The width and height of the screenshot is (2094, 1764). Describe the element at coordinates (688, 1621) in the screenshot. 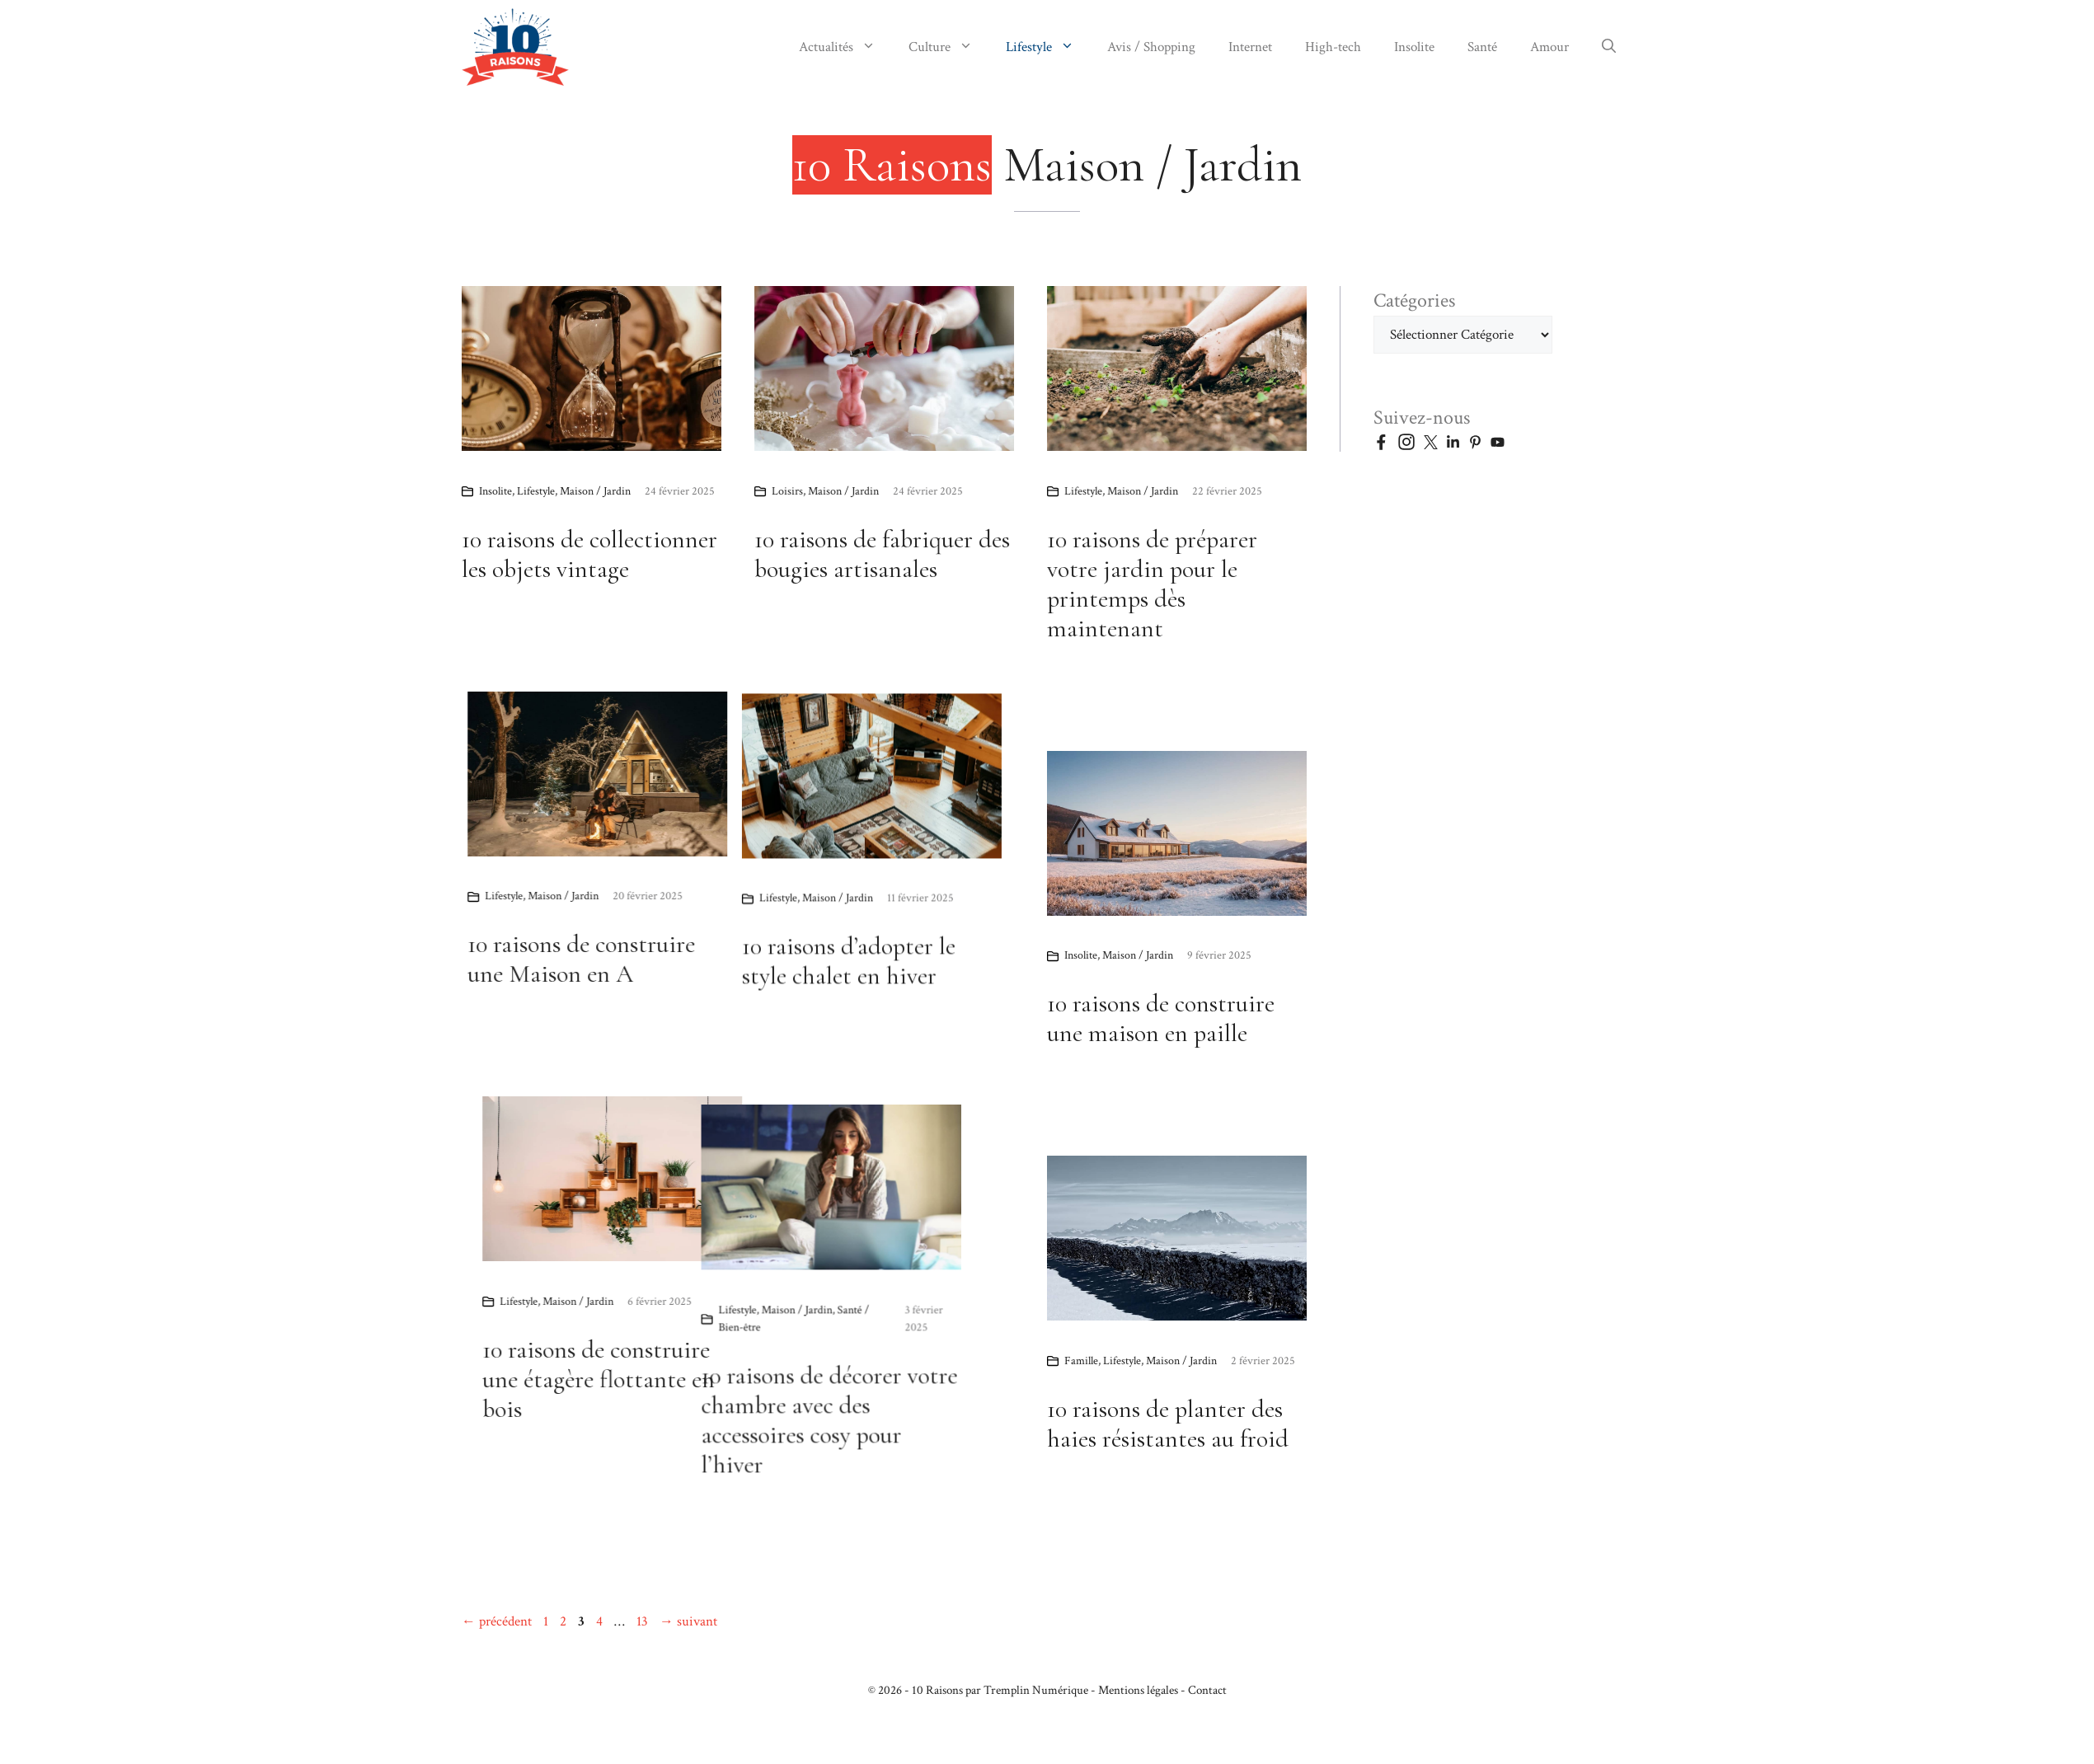

I see `suivant` at that location.